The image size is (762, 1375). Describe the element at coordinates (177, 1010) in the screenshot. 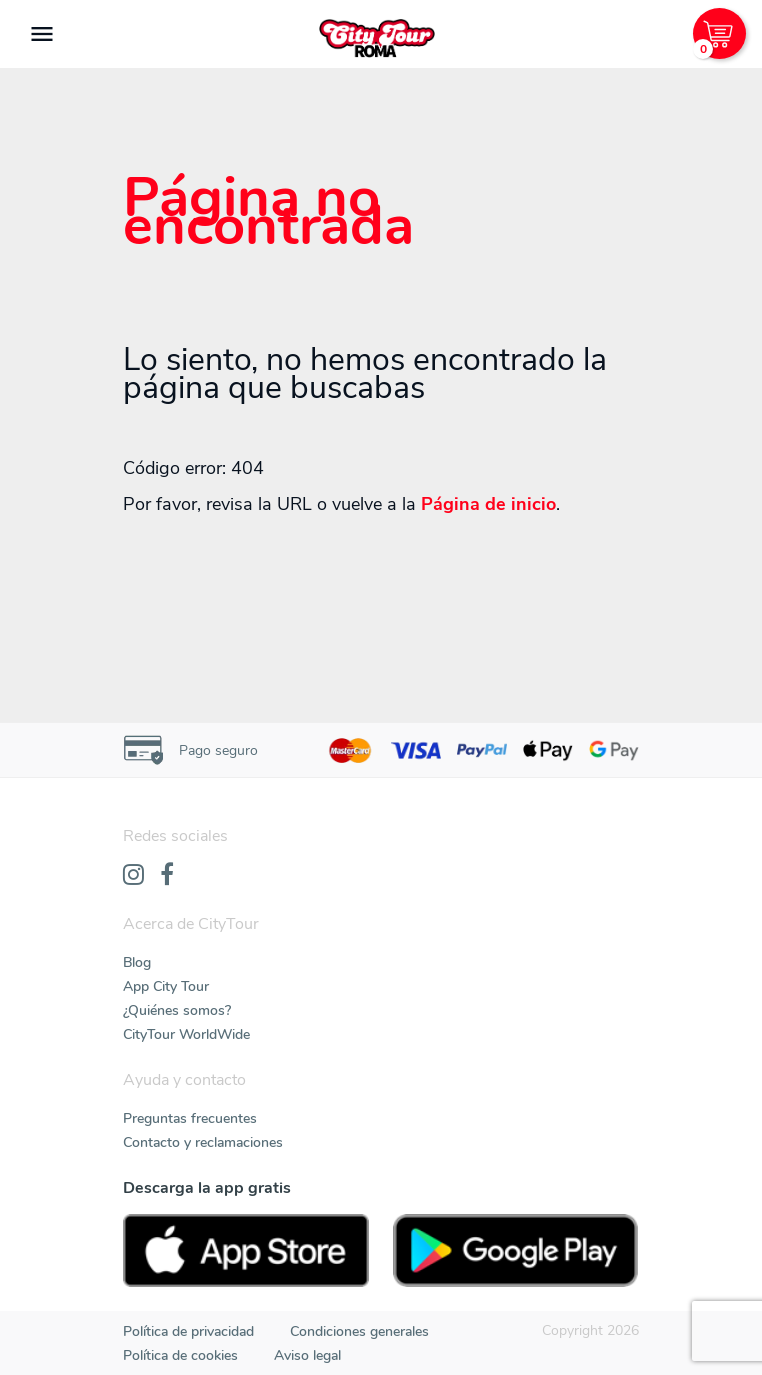

I see `¿Quiénes somos?` at that location.